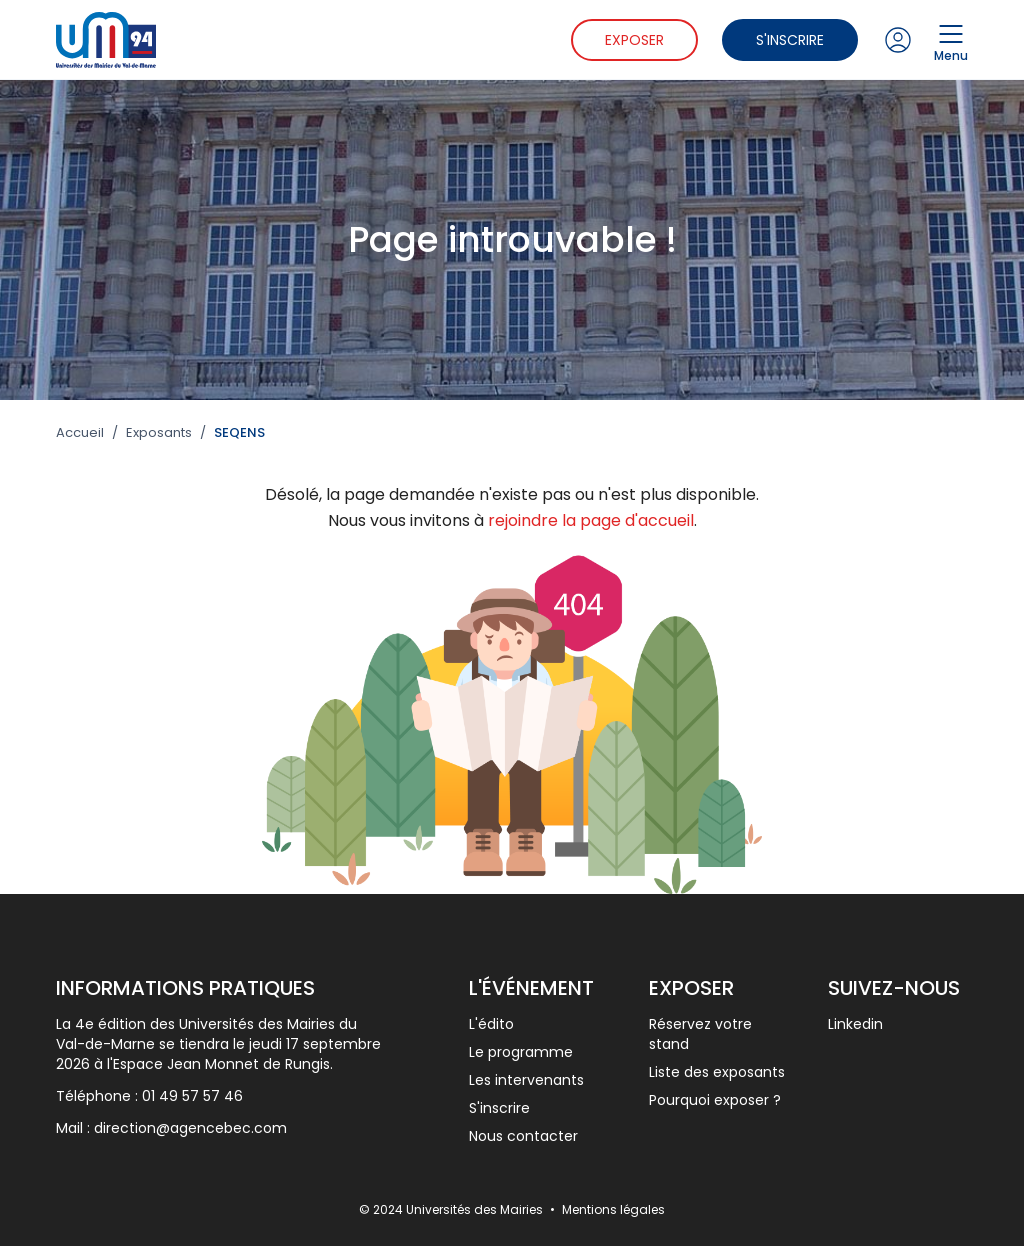 The height and width of the screenshot is (1246, 1024). What do you see at coordinates (591, 520) in the screenshot?
I see `rejoindre la page d'accueil` at bounding box center [591, 520].